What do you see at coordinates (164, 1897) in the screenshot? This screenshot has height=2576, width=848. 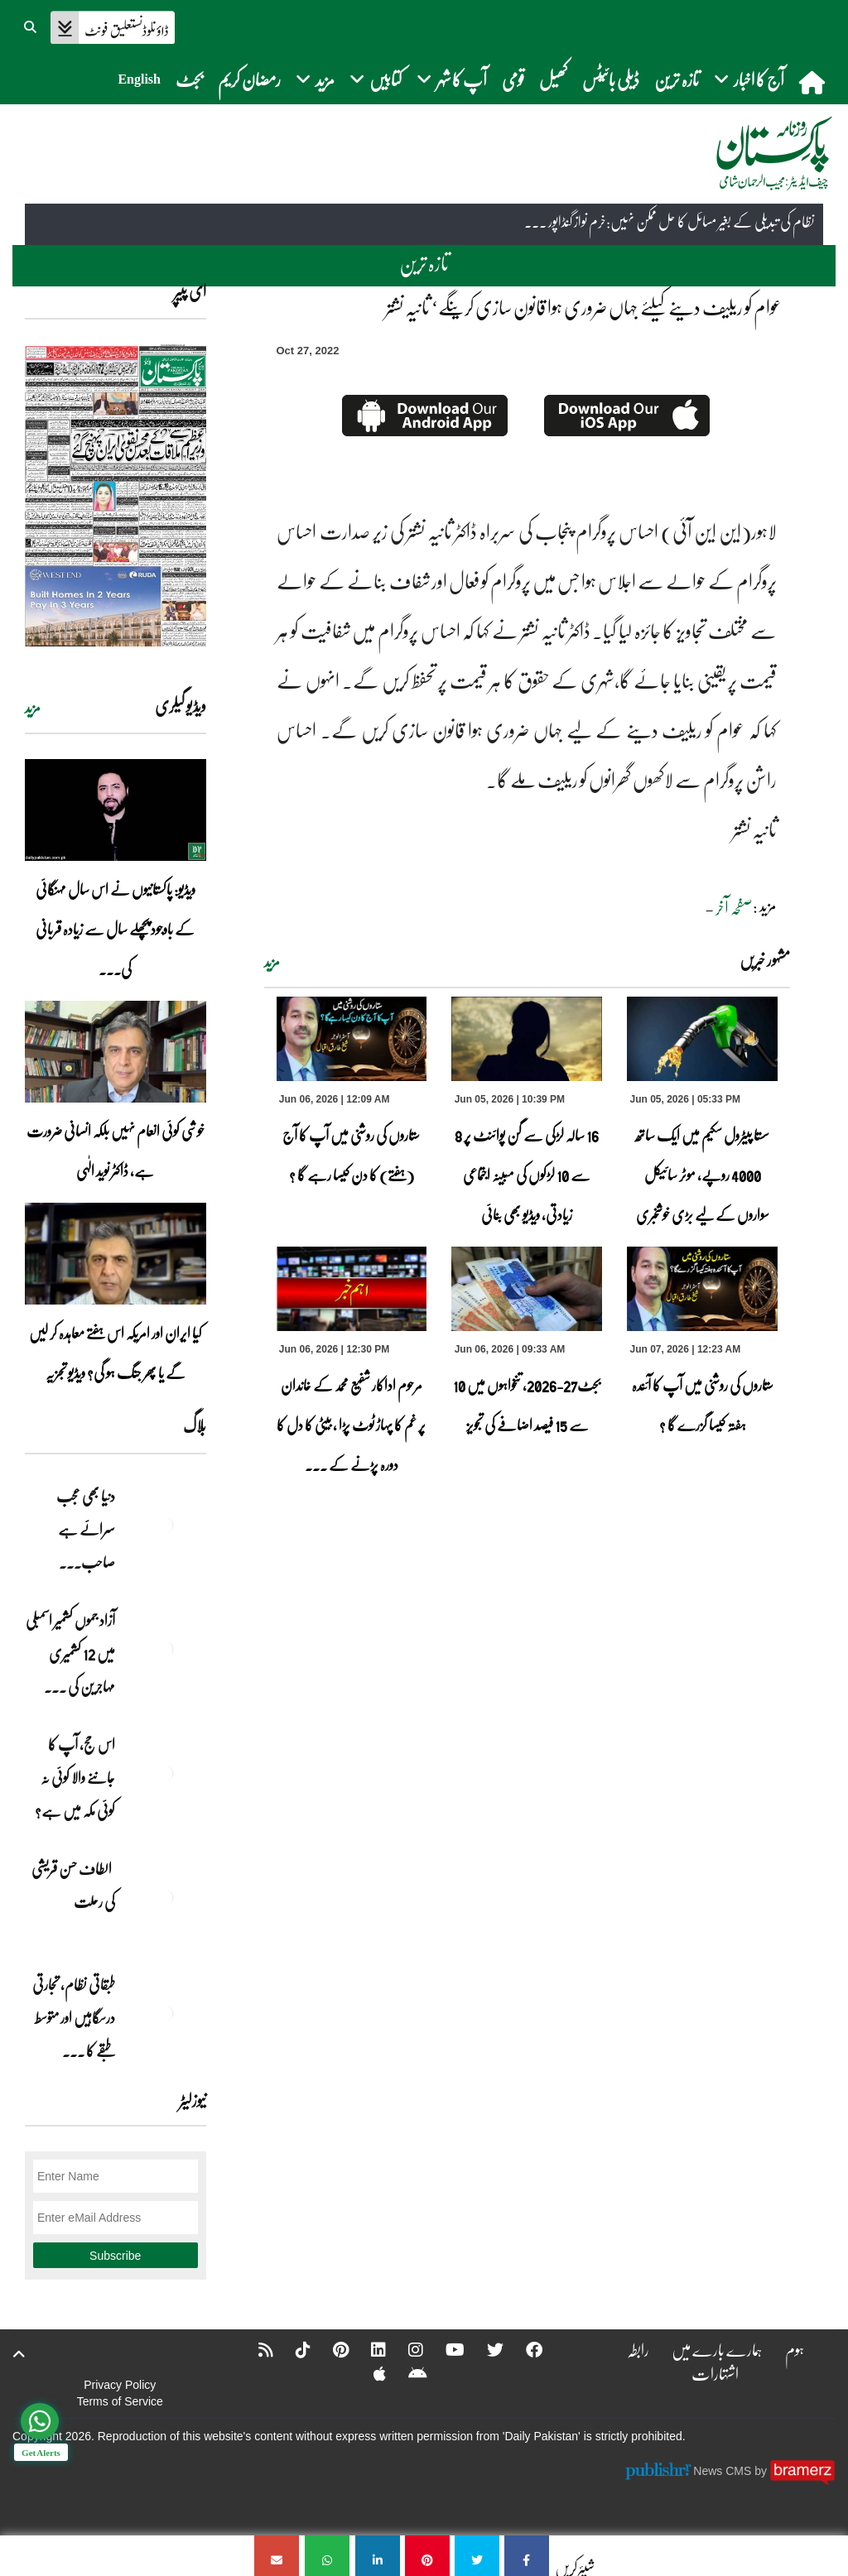 I see `[الطاف حسن قریشی کی رحلت]` at bounding box center [164, 1897].